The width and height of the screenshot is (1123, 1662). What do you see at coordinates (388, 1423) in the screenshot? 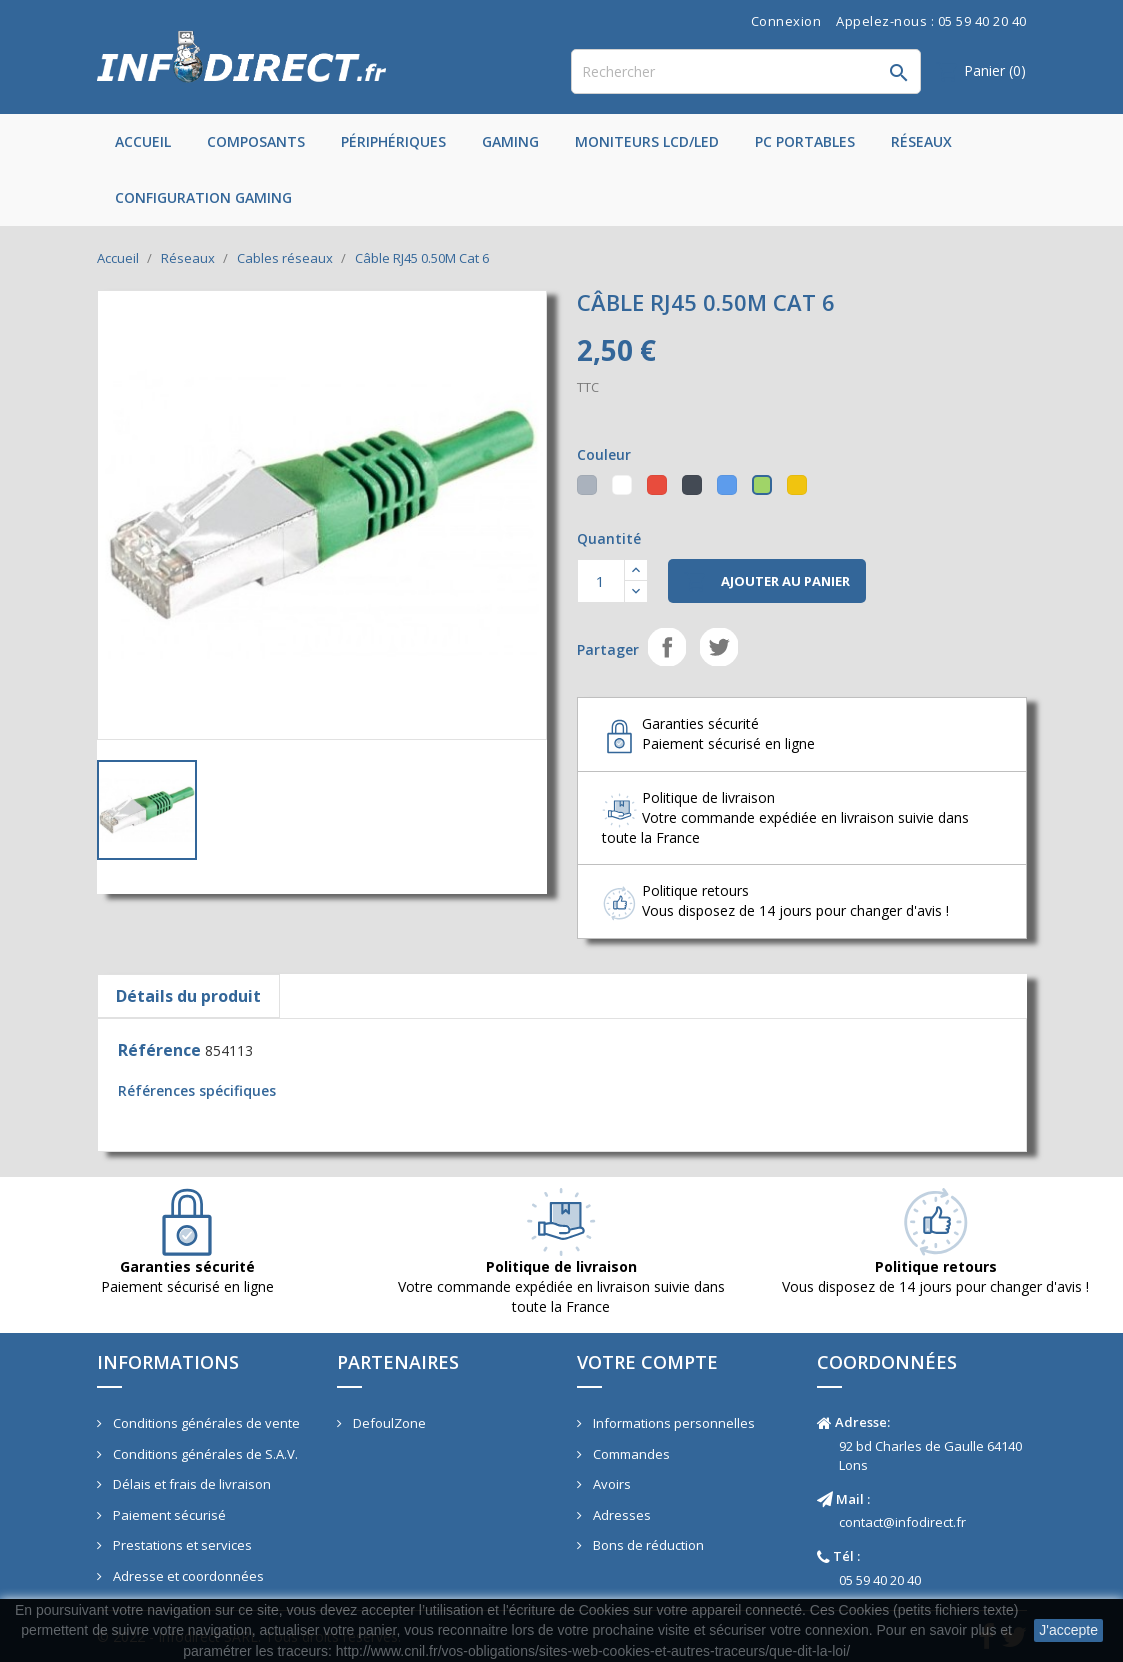
I see `DefoulZone` at bounding box center [388, 1423].